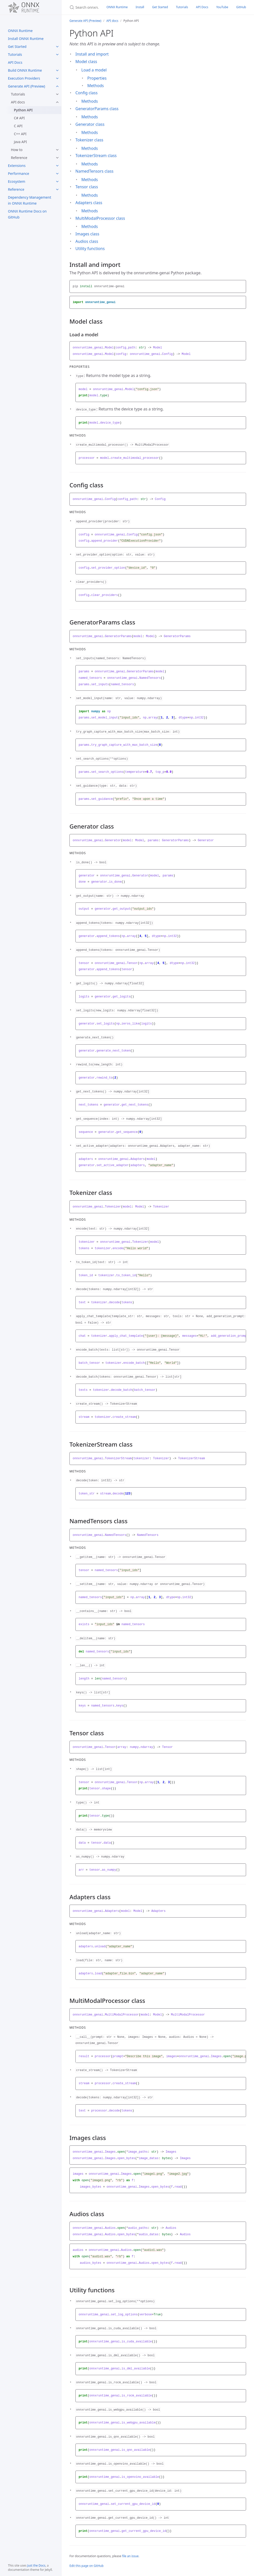  Describe the element at coordinates (97, 78) in the screenshot. I see `Properties` at that location.